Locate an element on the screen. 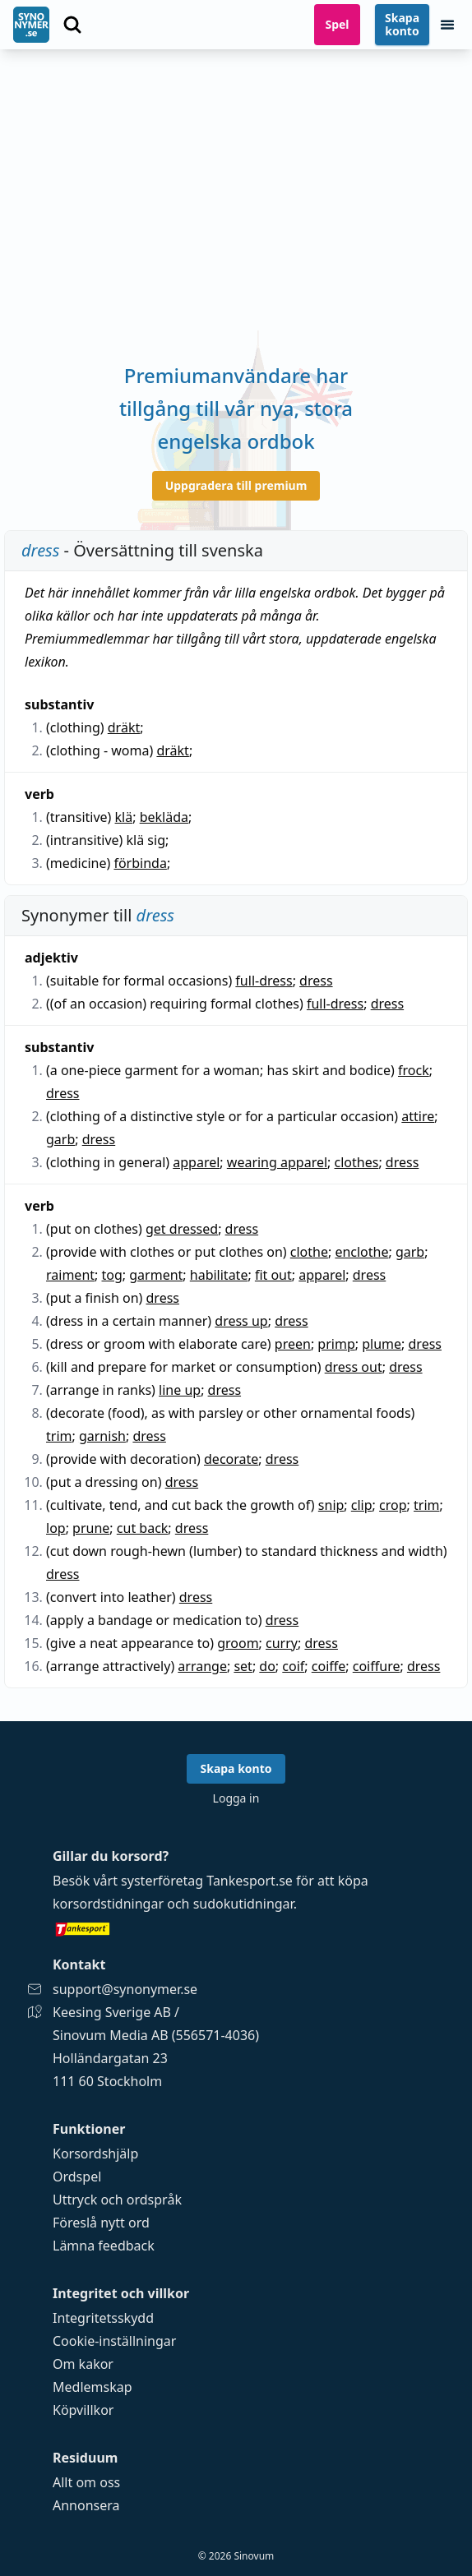 The height and width of the screenshot is (2576, 472). coiffure is located at coordinates (376, 1666).